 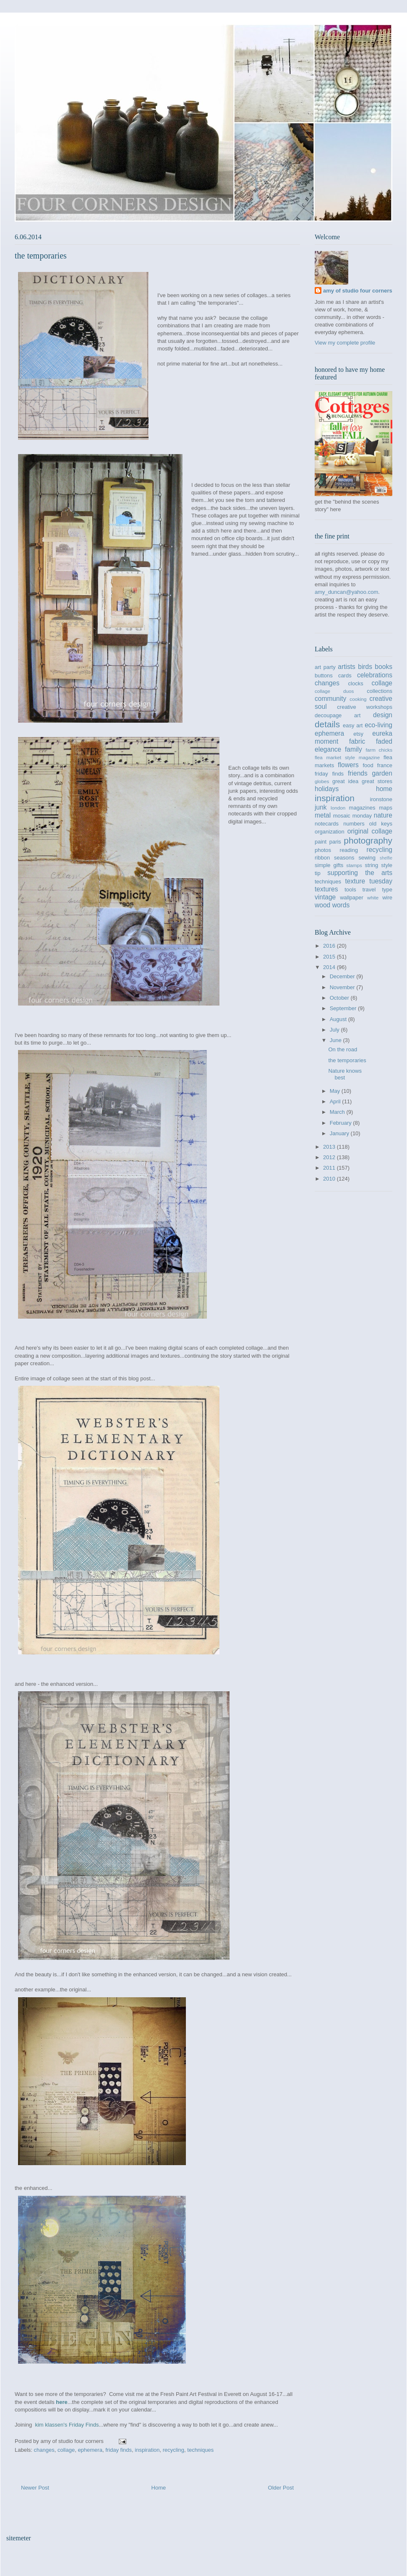 I want to click on March, so click(x=338, y=1112).